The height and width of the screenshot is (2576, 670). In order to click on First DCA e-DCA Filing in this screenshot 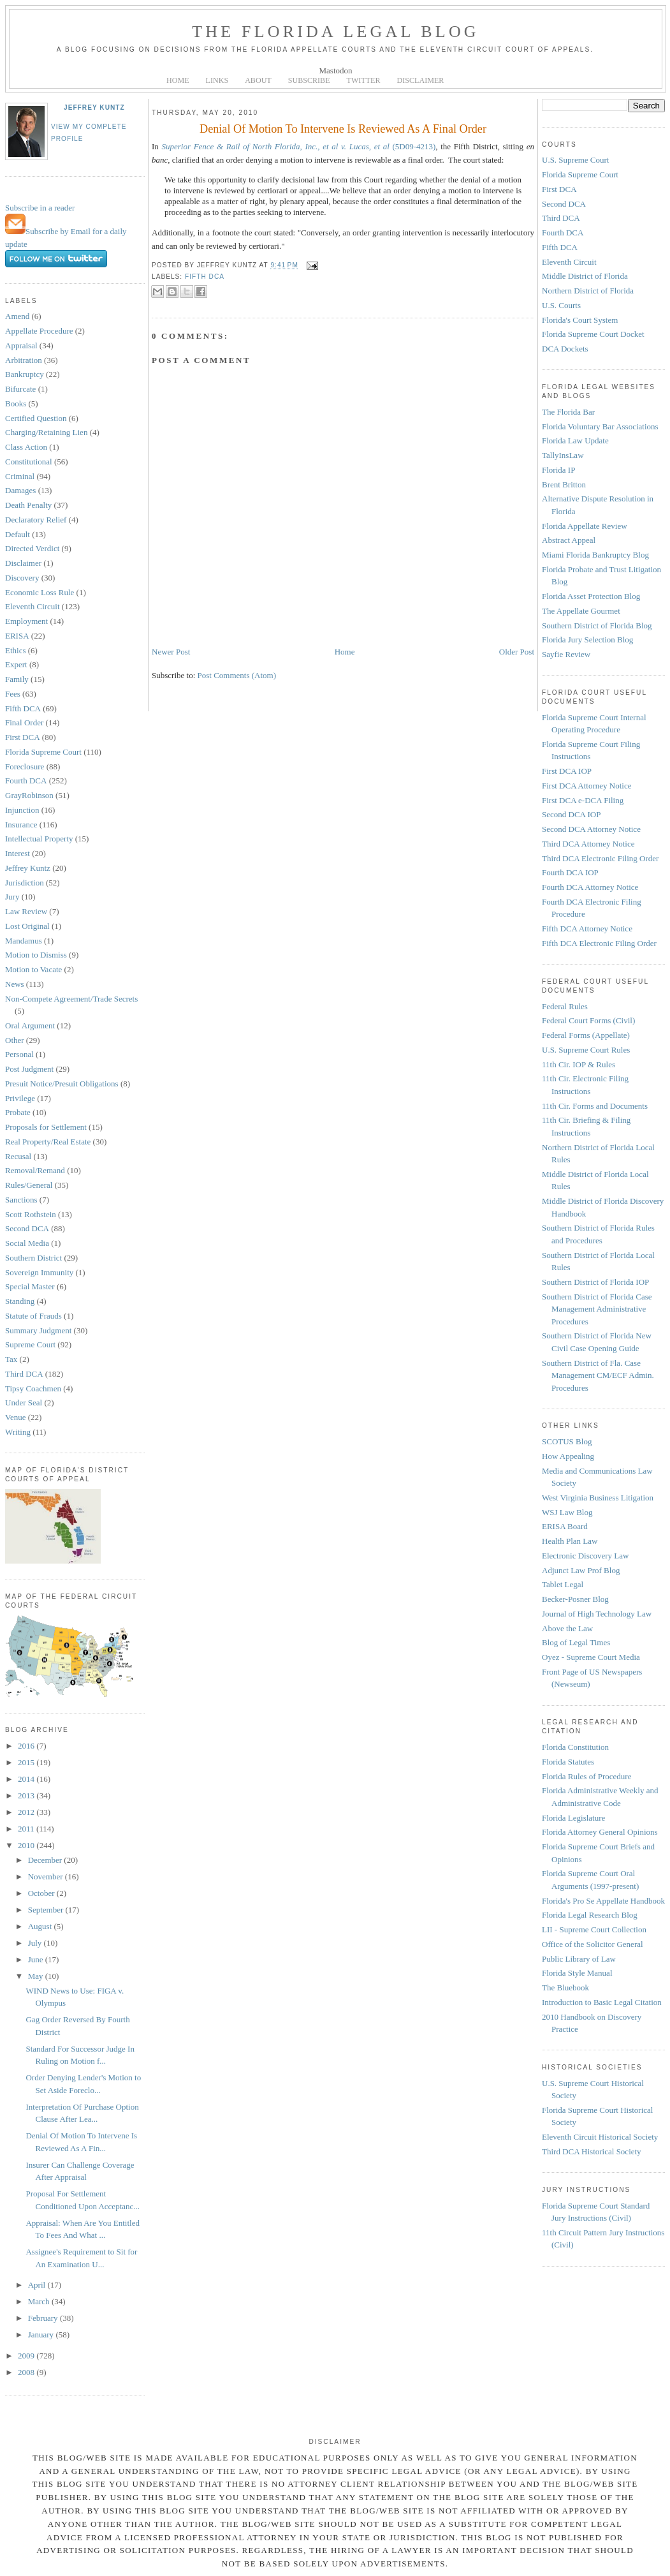, I will do `click(582, 800)`.